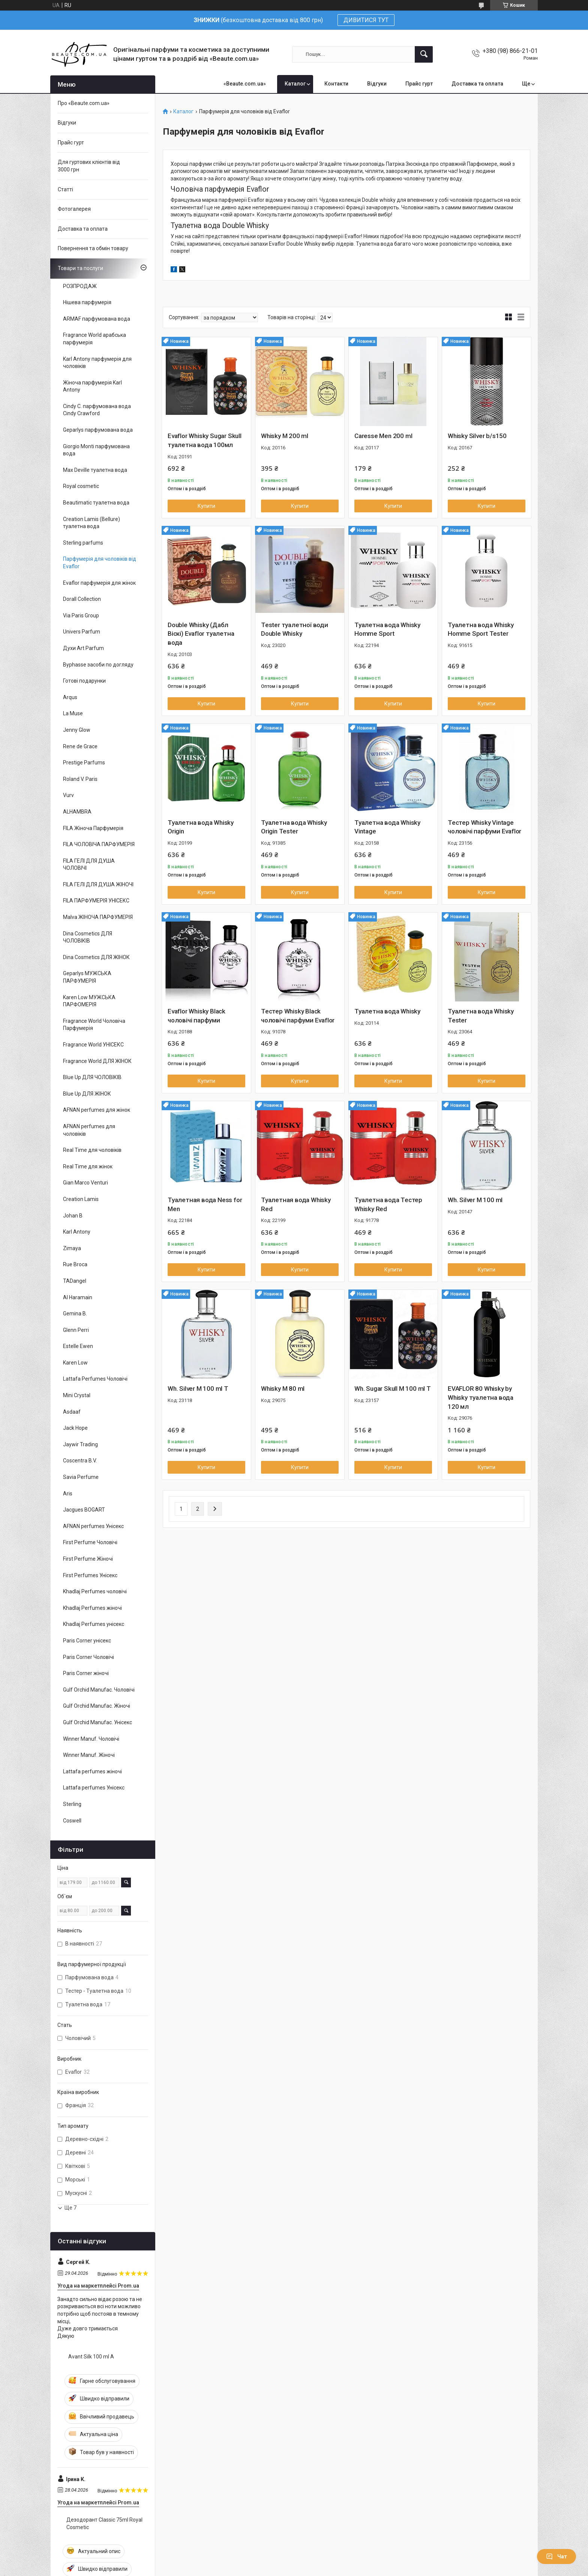 This screenshot has height=2576, width=588. Describe the element at coordinates (98, 917) in the screenshot. I see `Malva ЖІНОЧА ПАРФУМЕРІЯ` at that location.